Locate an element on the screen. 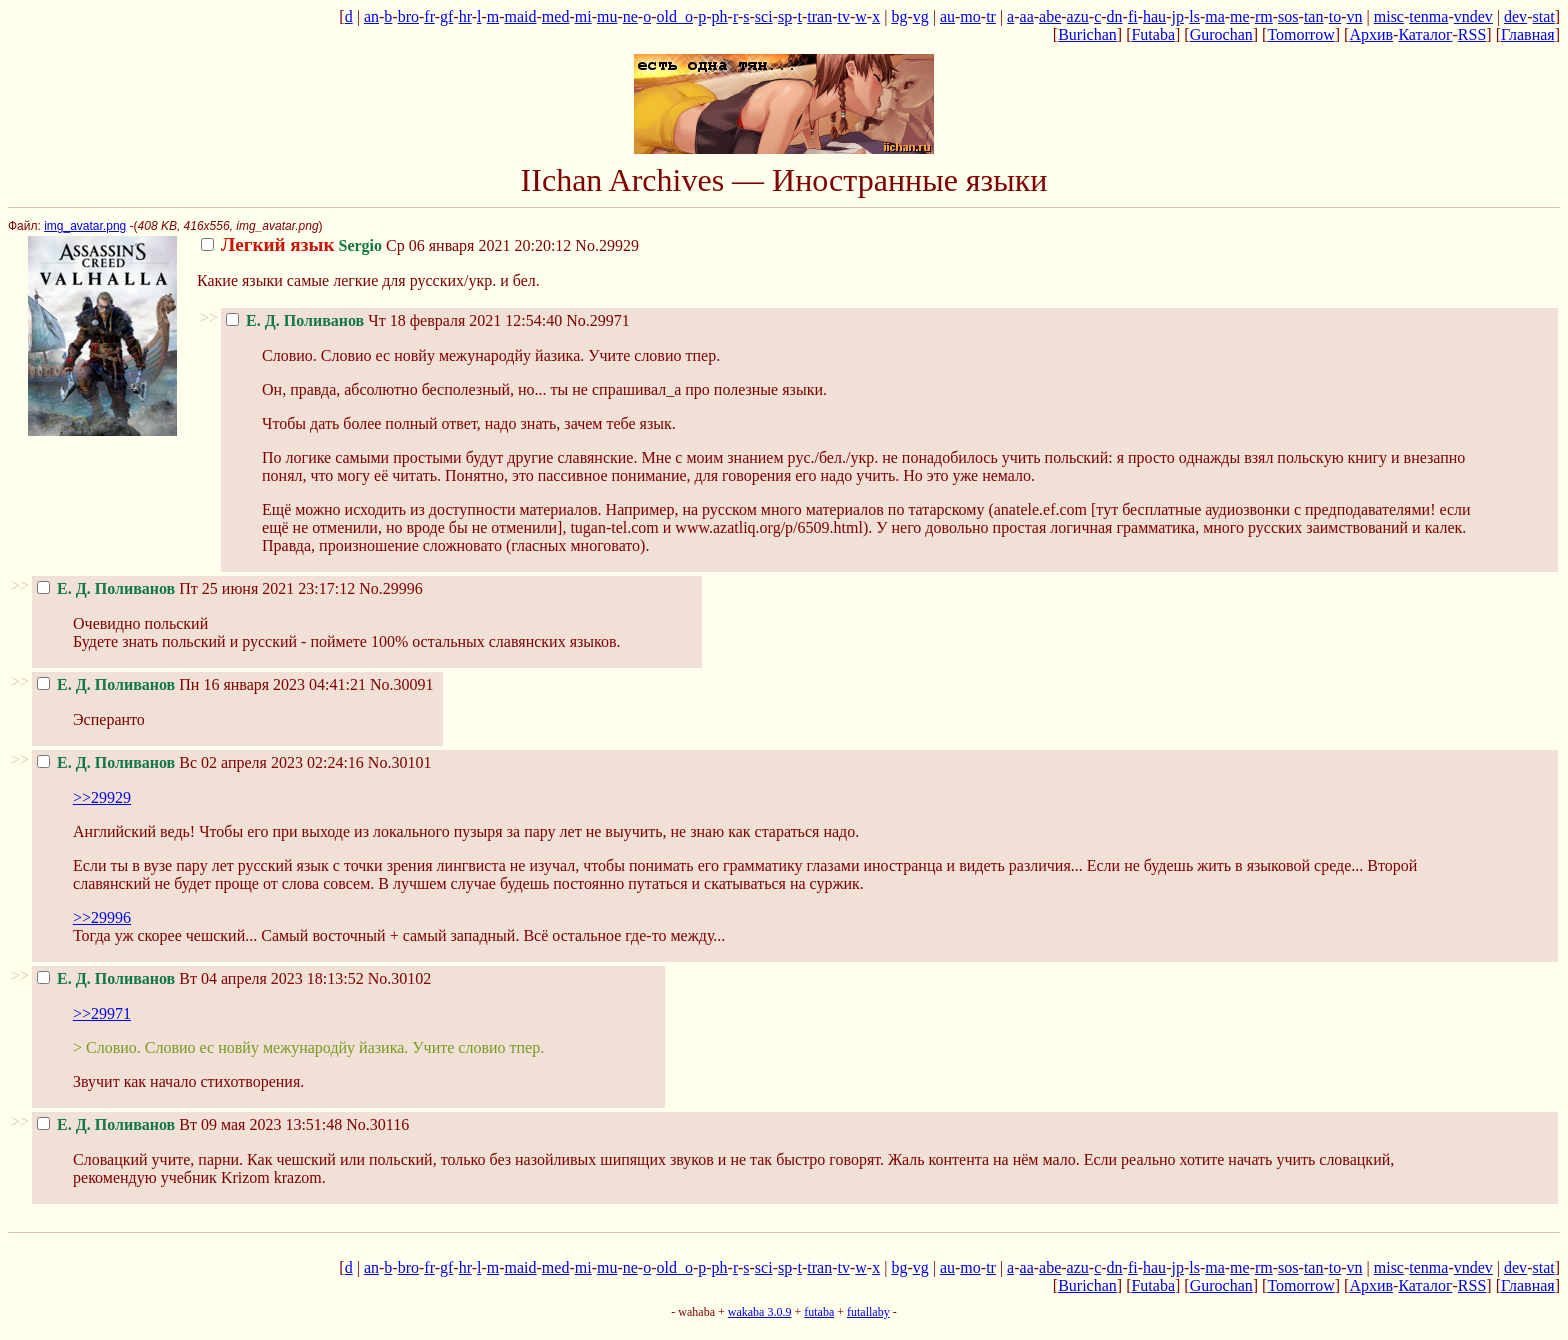 This screenshot has width=1568, height=1340. dev is located at coordinates (1515, 16).